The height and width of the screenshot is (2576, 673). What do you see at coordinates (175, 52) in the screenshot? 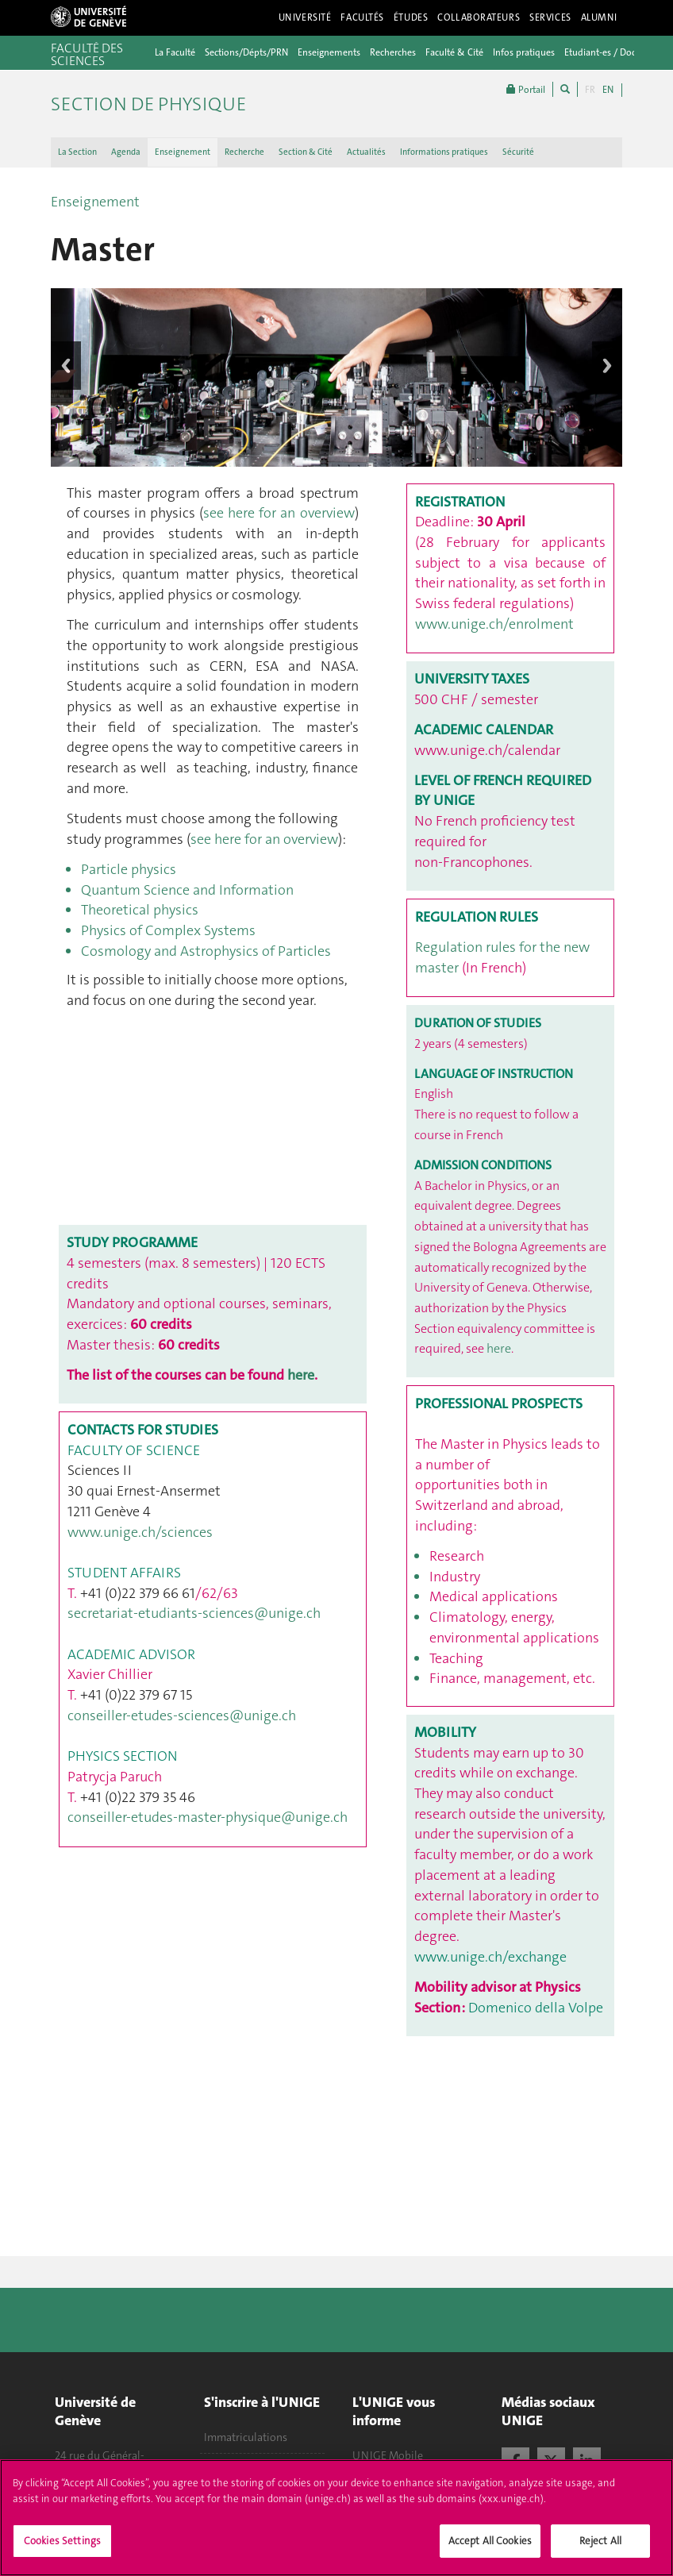
I see `La Faculté` at bounding box center [175, 52].